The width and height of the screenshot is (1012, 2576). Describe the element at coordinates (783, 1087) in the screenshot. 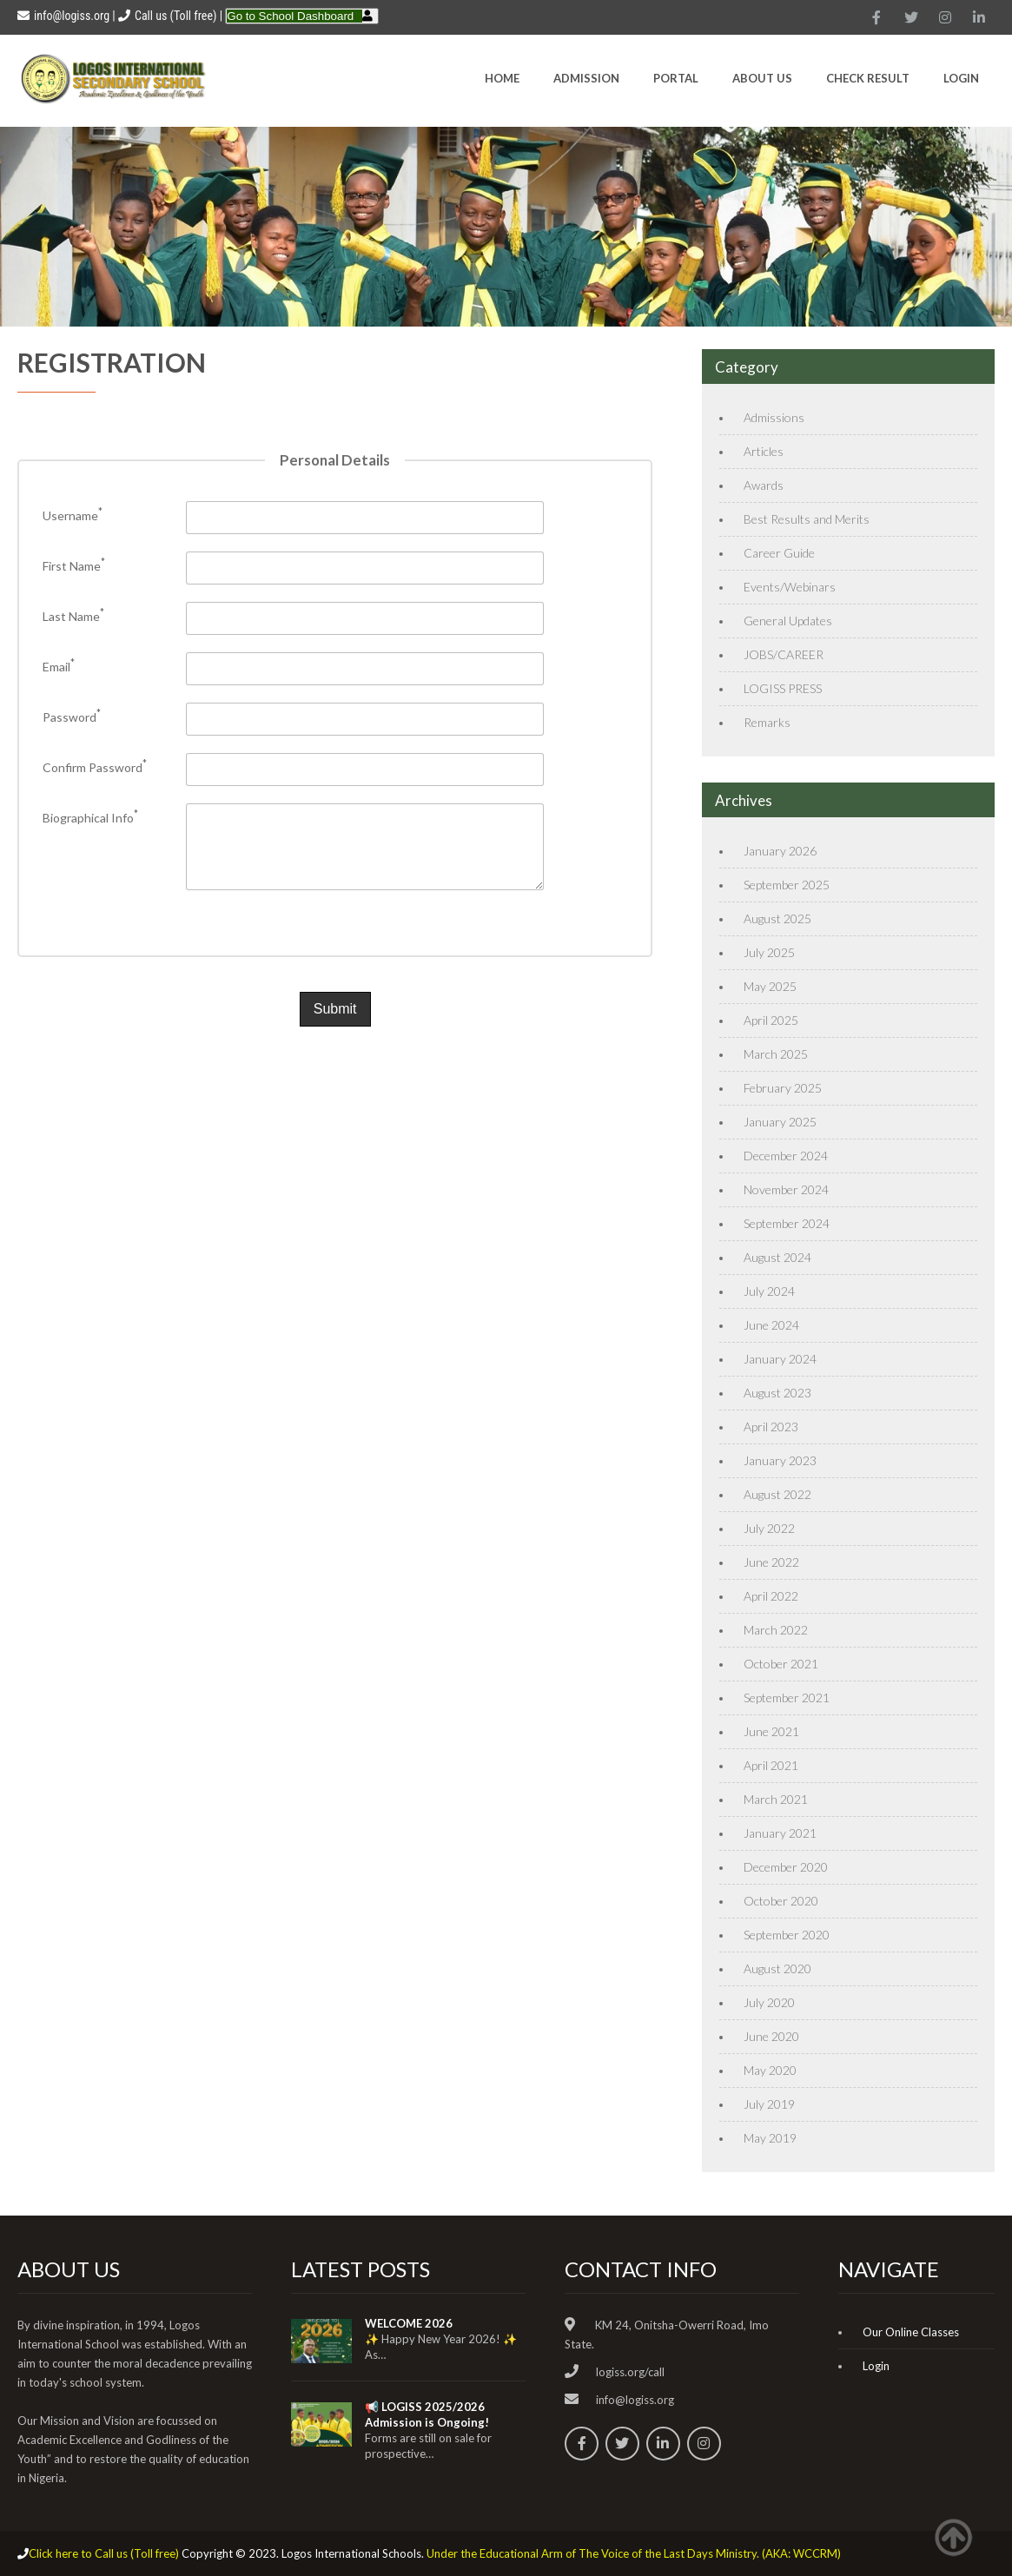

I see `February 2025` at that location.